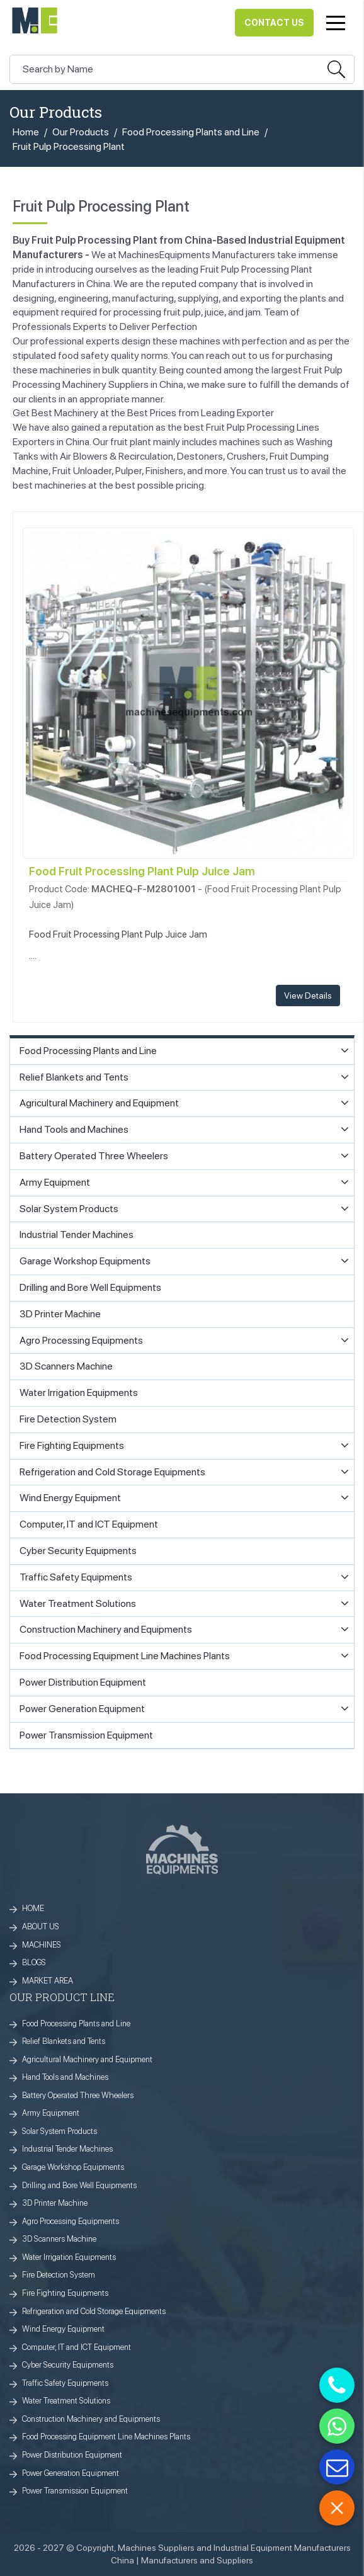 The width and height of the screenshot is (364, 2576). What do you see at coordinates (63, 2329) in the screenshot?
I see `Wind Energy Equipment` at bounding box center [63, 2329].